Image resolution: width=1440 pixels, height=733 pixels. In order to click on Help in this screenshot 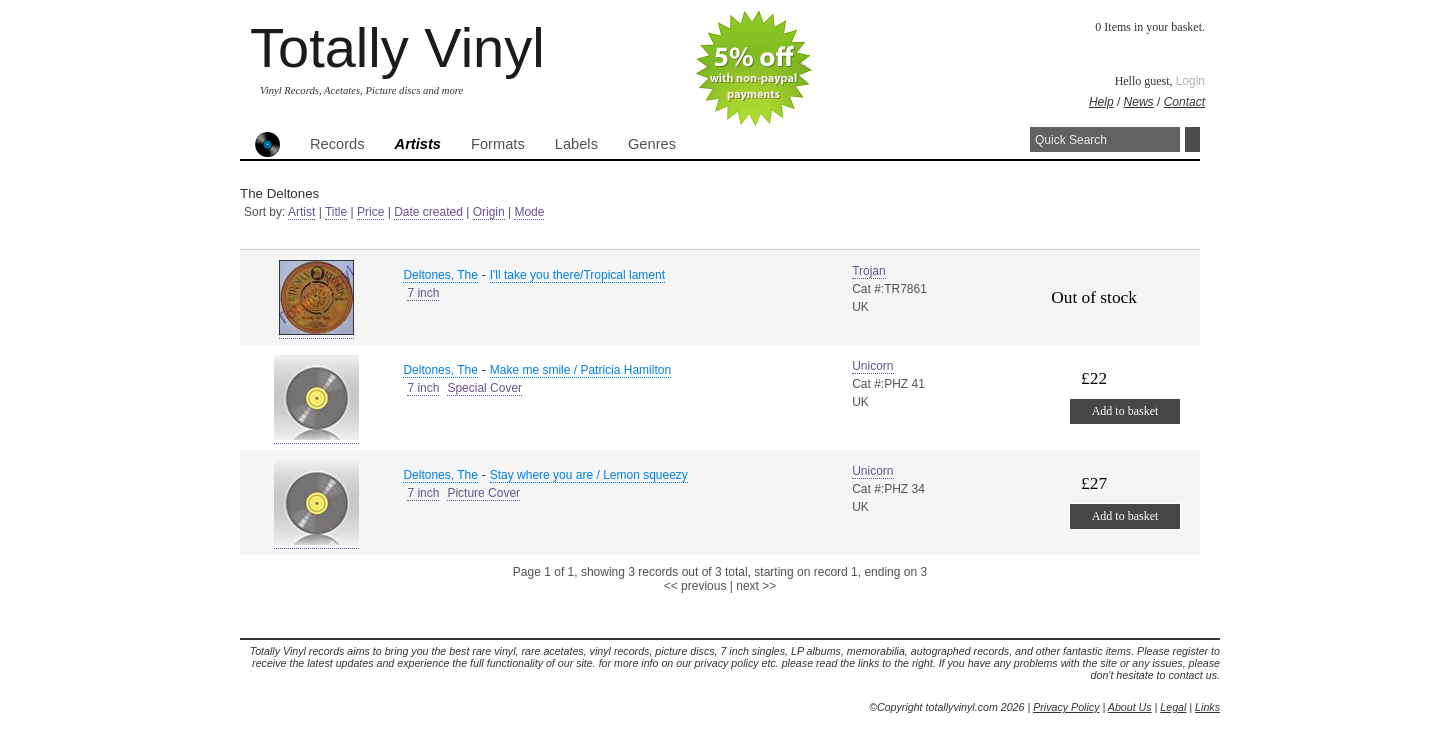, I will do `click(1101, 102)`.